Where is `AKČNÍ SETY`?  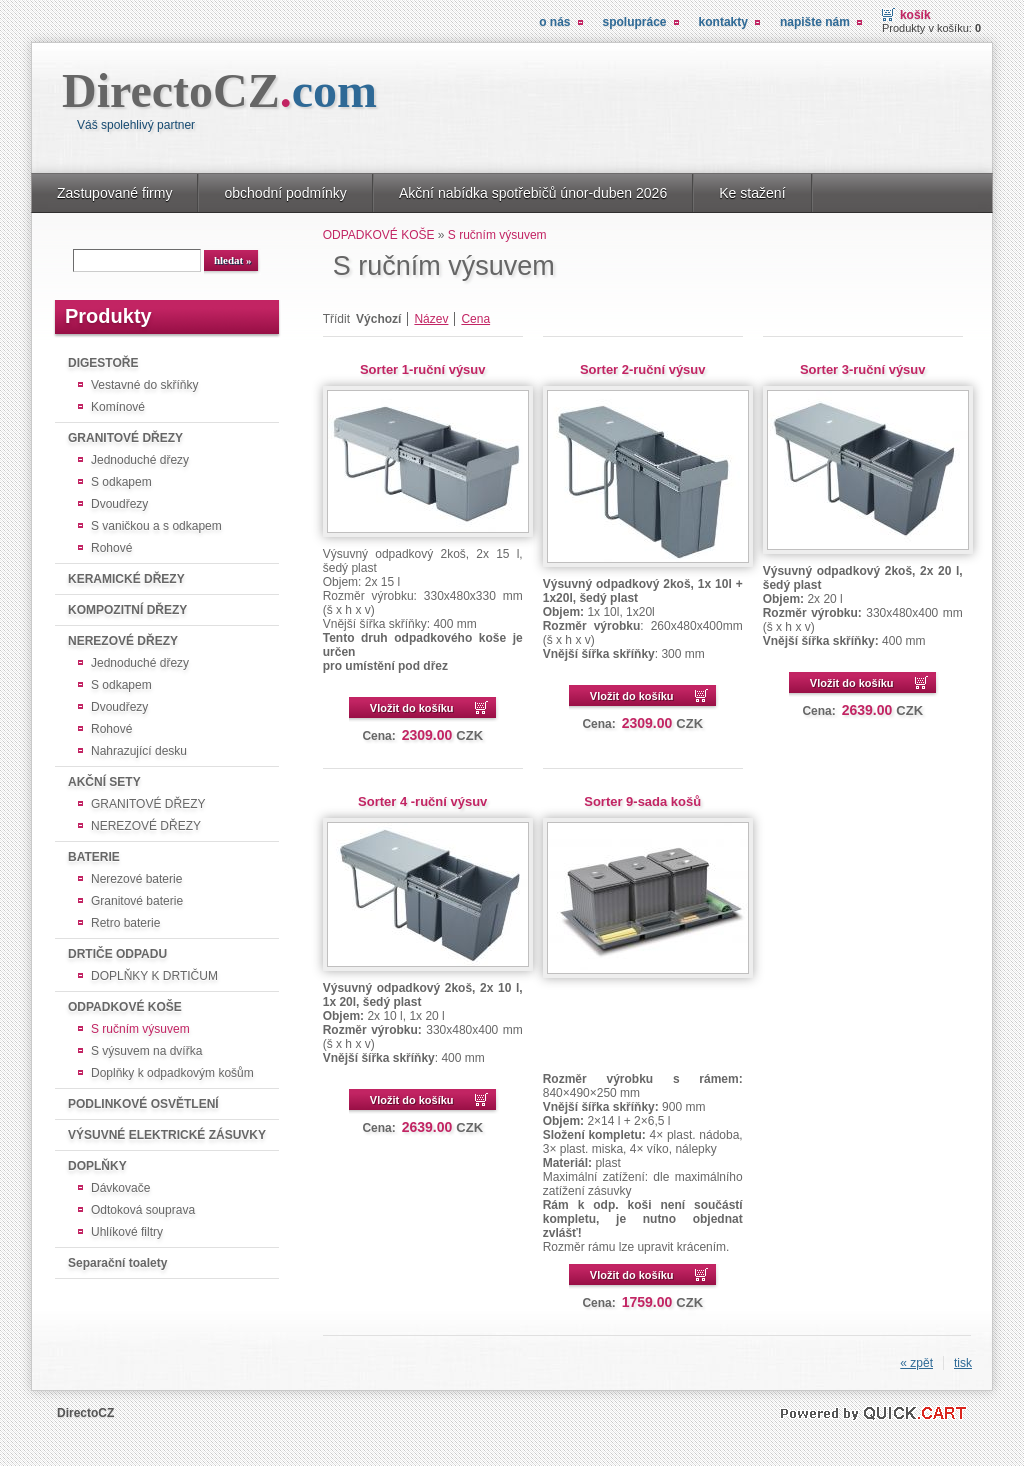
AKČNÍ SETY is located at coordinates (104, 782).